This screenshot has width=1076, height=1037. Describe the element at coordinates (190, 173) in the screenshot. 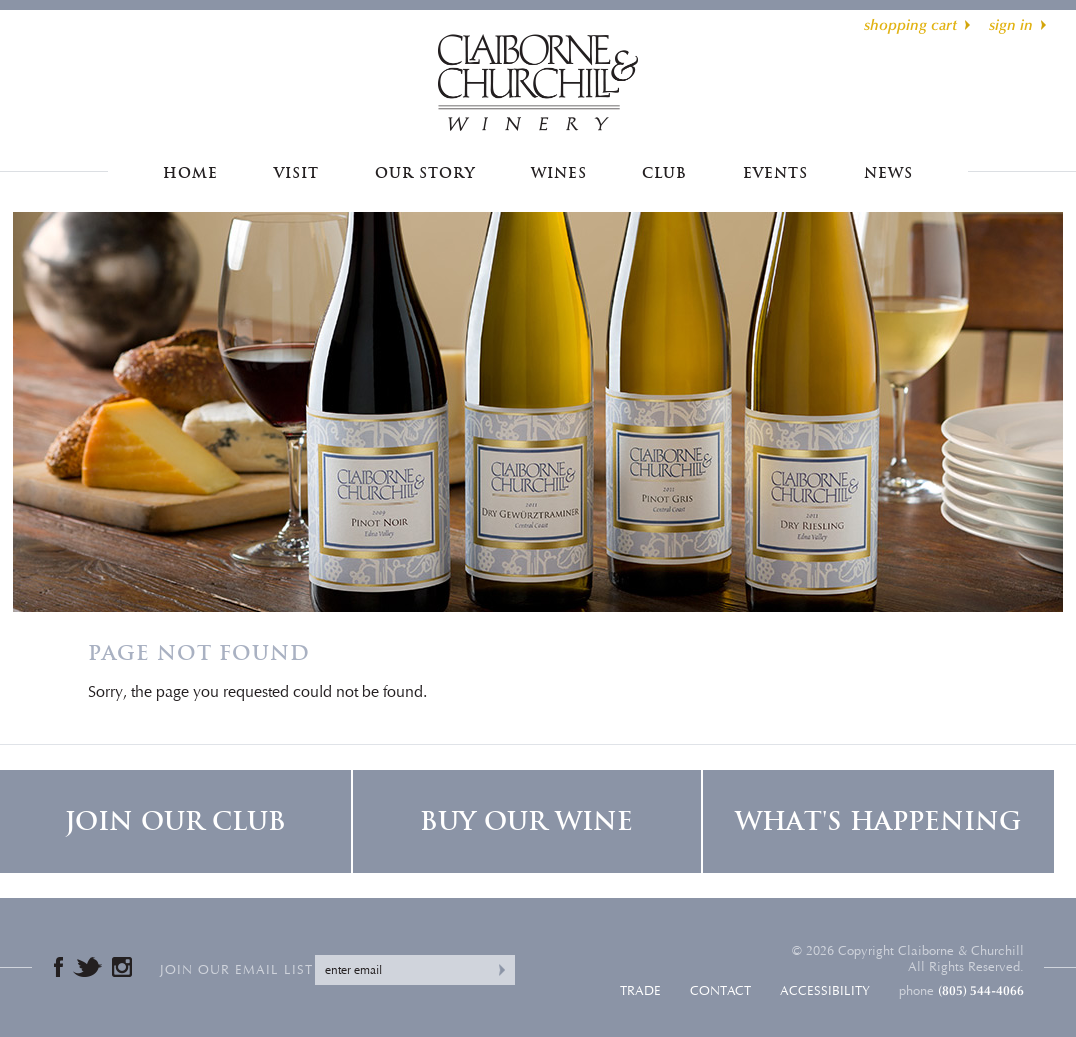

I see `Home` at that location.